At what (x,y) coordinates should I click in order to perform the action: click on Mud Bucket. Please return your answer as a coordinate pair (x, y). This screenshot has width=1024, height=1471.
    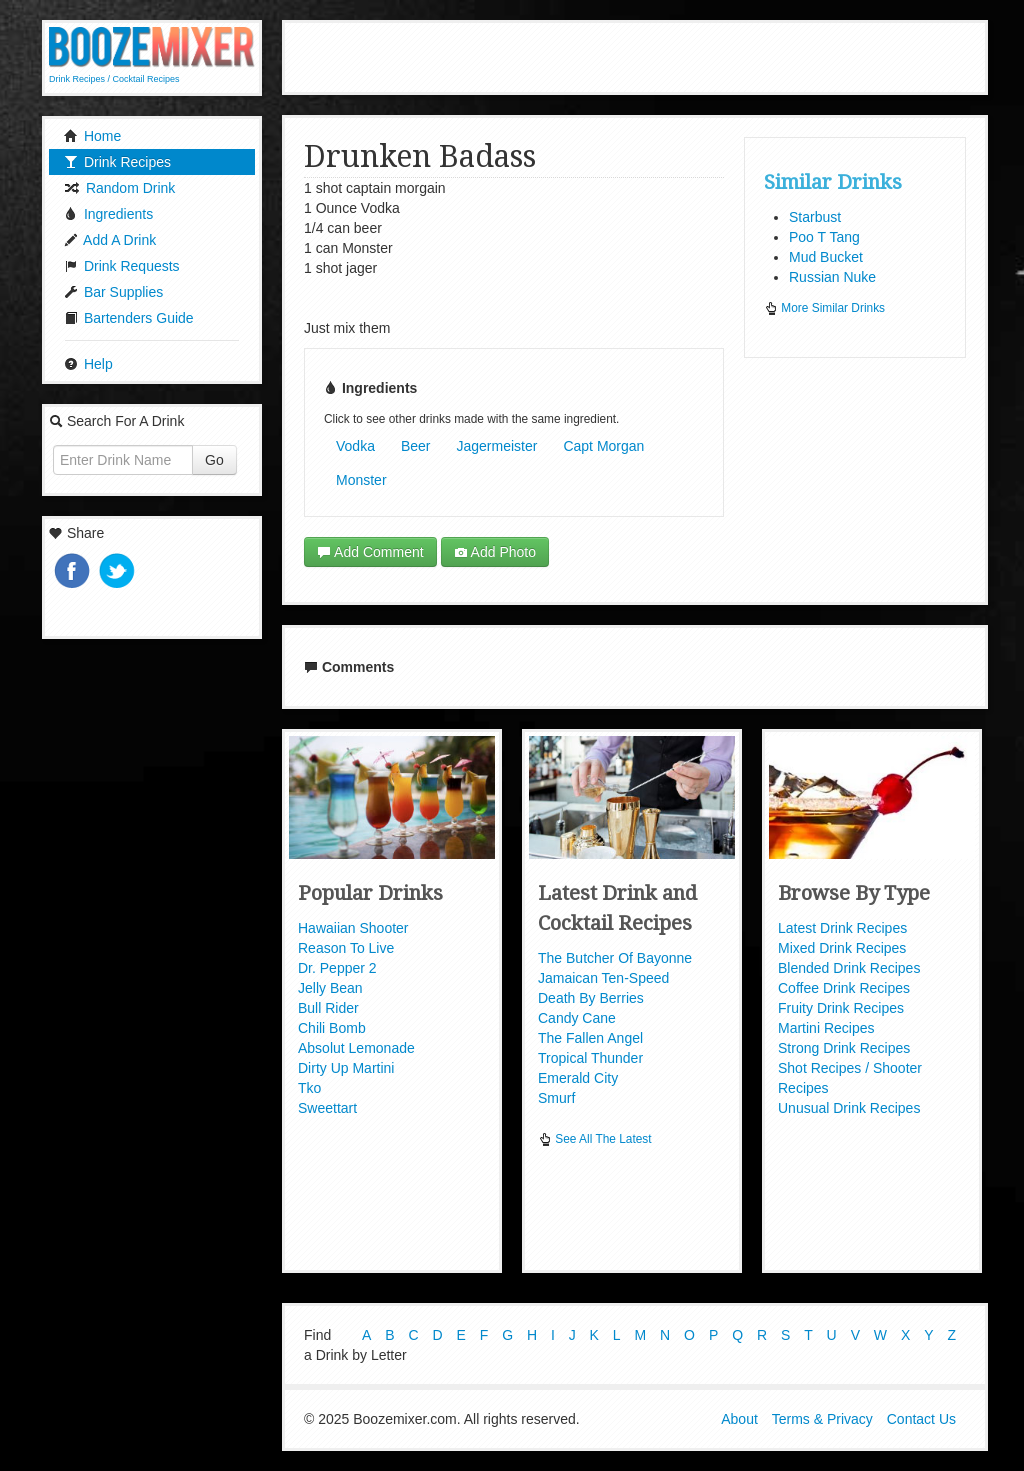
    Looking at the image, I should click on (826, 257).